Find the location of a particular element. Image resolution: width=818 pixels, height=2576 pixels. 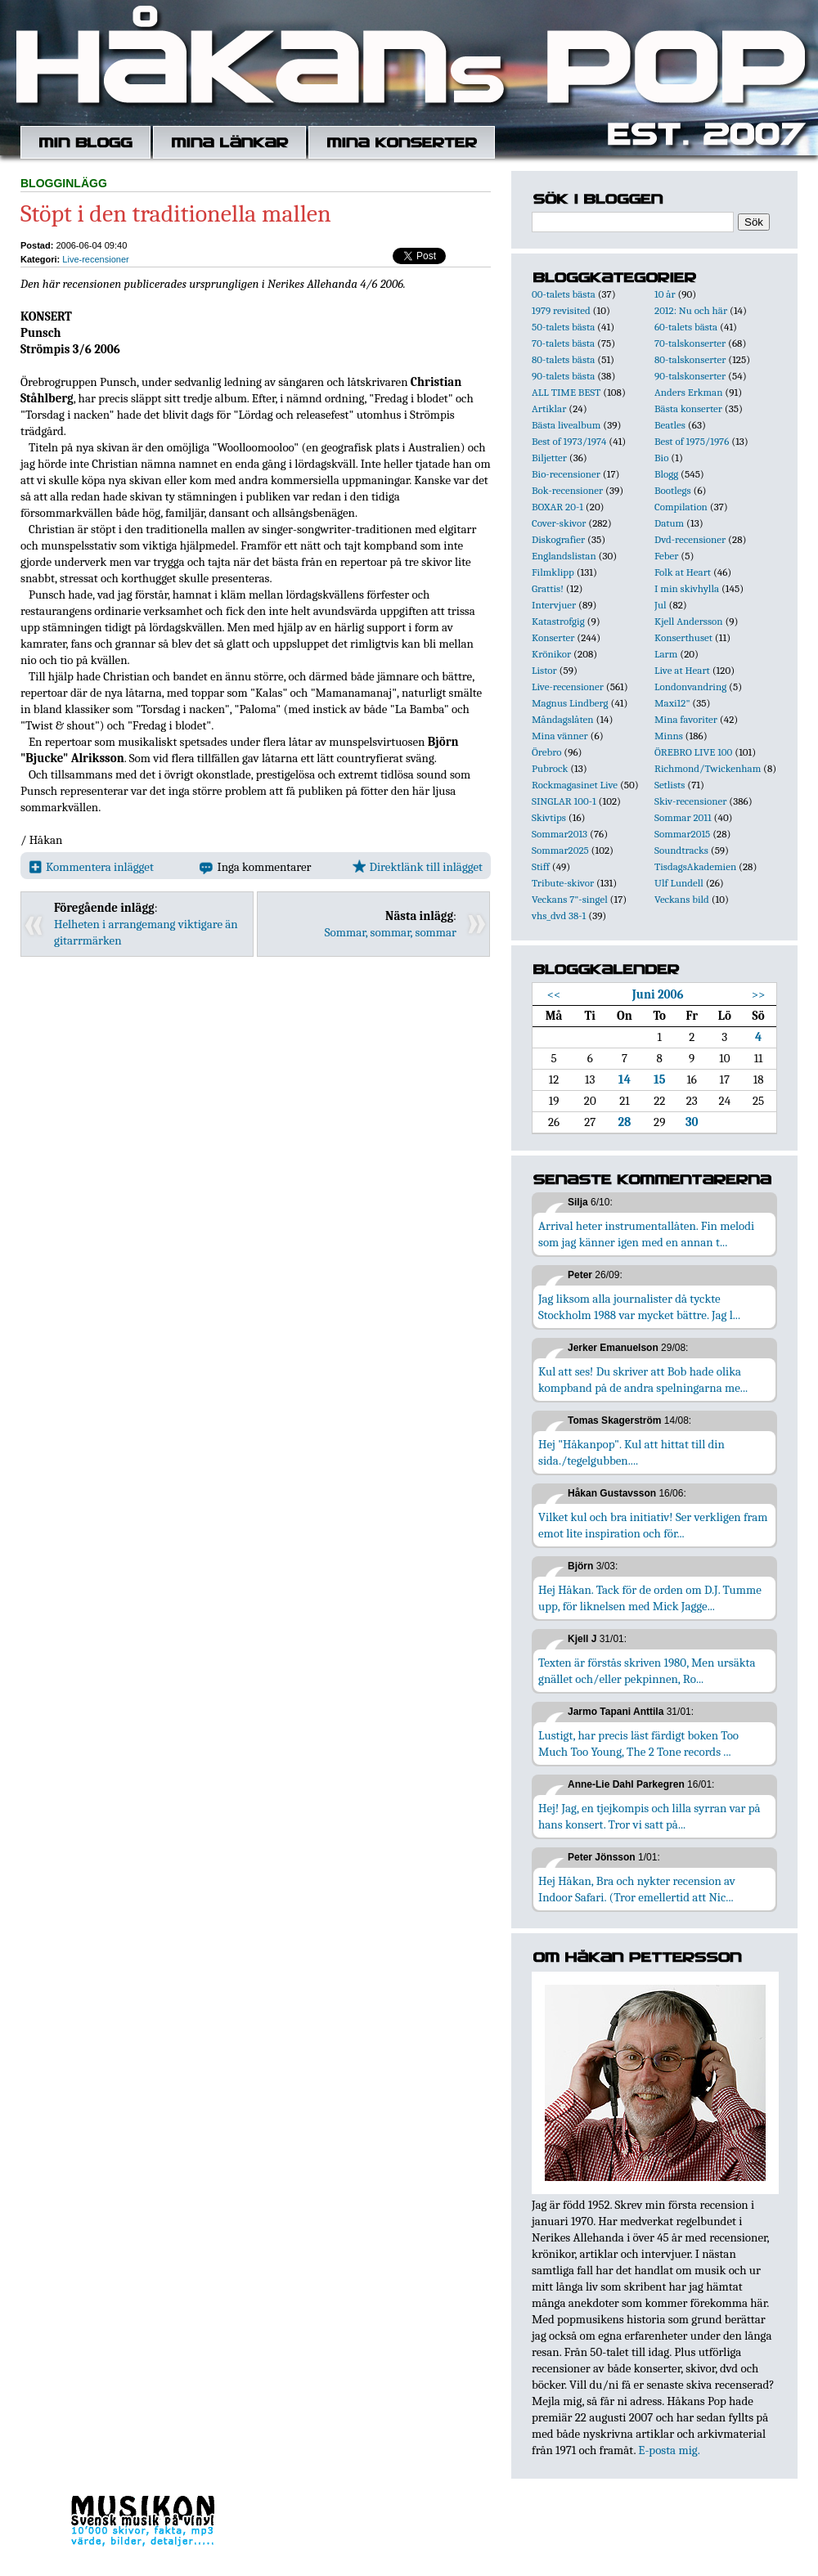

50-talets bästa is located at coordinates (563, 327).